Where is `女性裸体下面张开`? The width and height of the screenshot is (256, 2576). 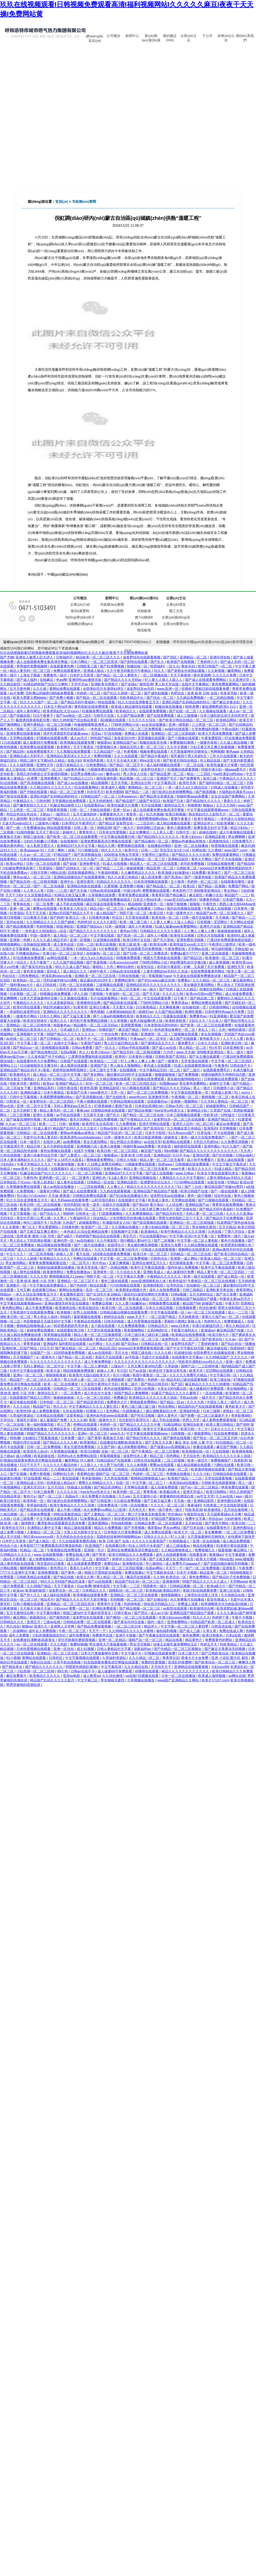 女性裸体下面张开 is located at coordinates (241, 1537).